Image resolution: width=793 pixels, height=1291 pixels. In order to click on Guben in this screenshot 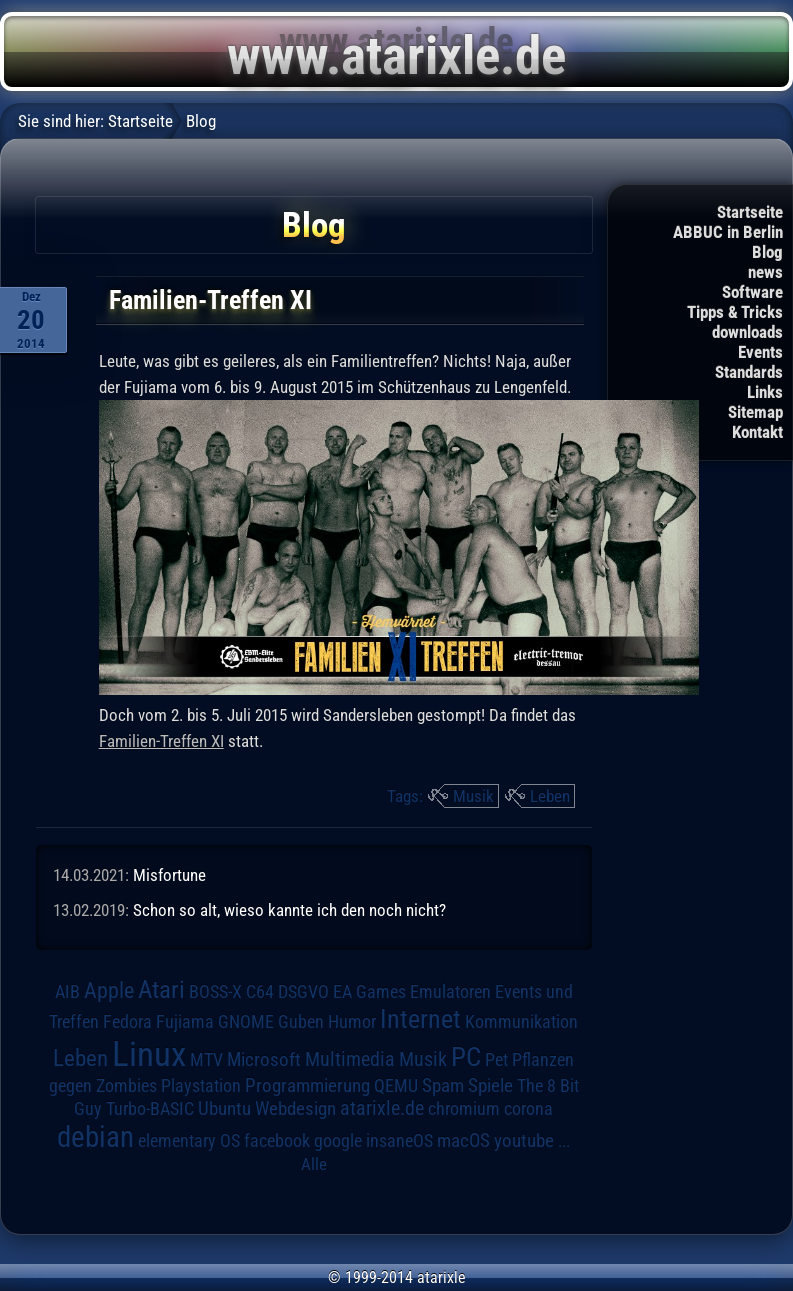, I will do `click(301, 1022)`.